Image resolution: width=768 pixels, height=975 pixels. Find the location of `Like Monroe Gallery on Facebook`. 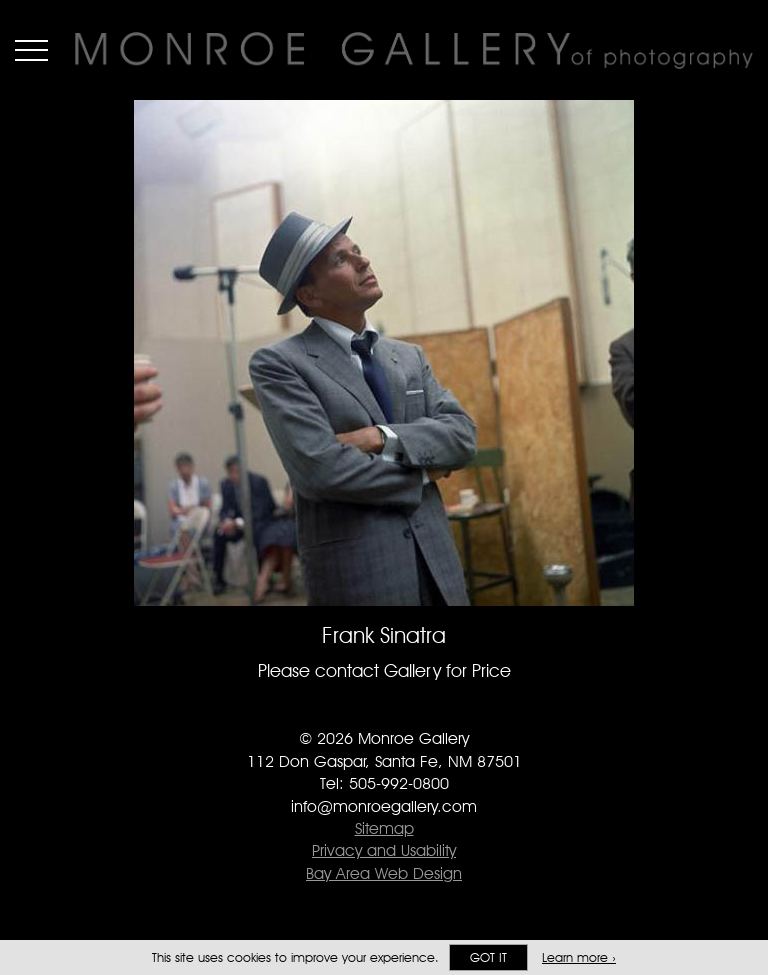

Like Monroe Gallery on Facebook is located at coordinates (344, 710).